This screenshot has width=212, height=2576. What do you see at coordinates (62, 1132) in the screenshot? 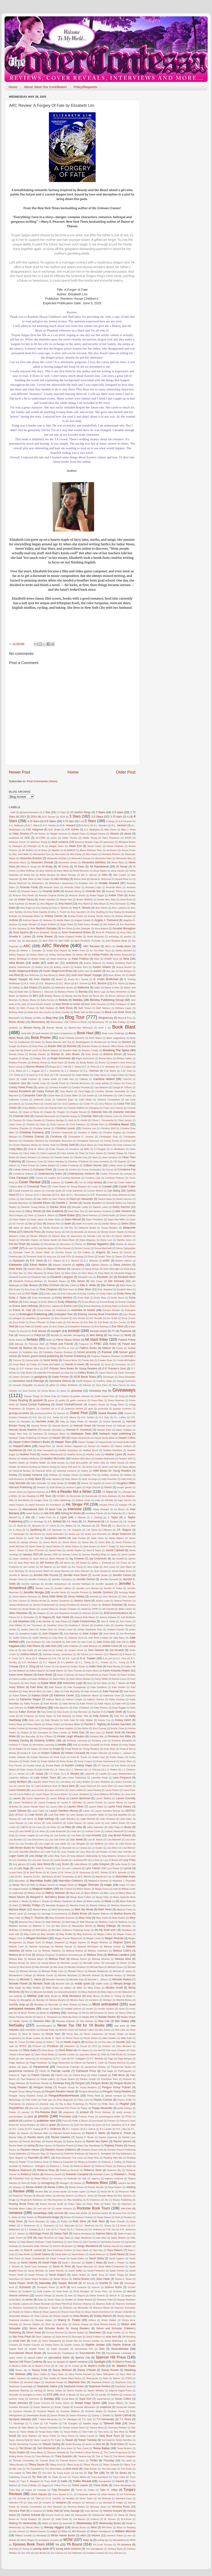
I see `Christine Grabowski` at bounding box center [62, 1132].